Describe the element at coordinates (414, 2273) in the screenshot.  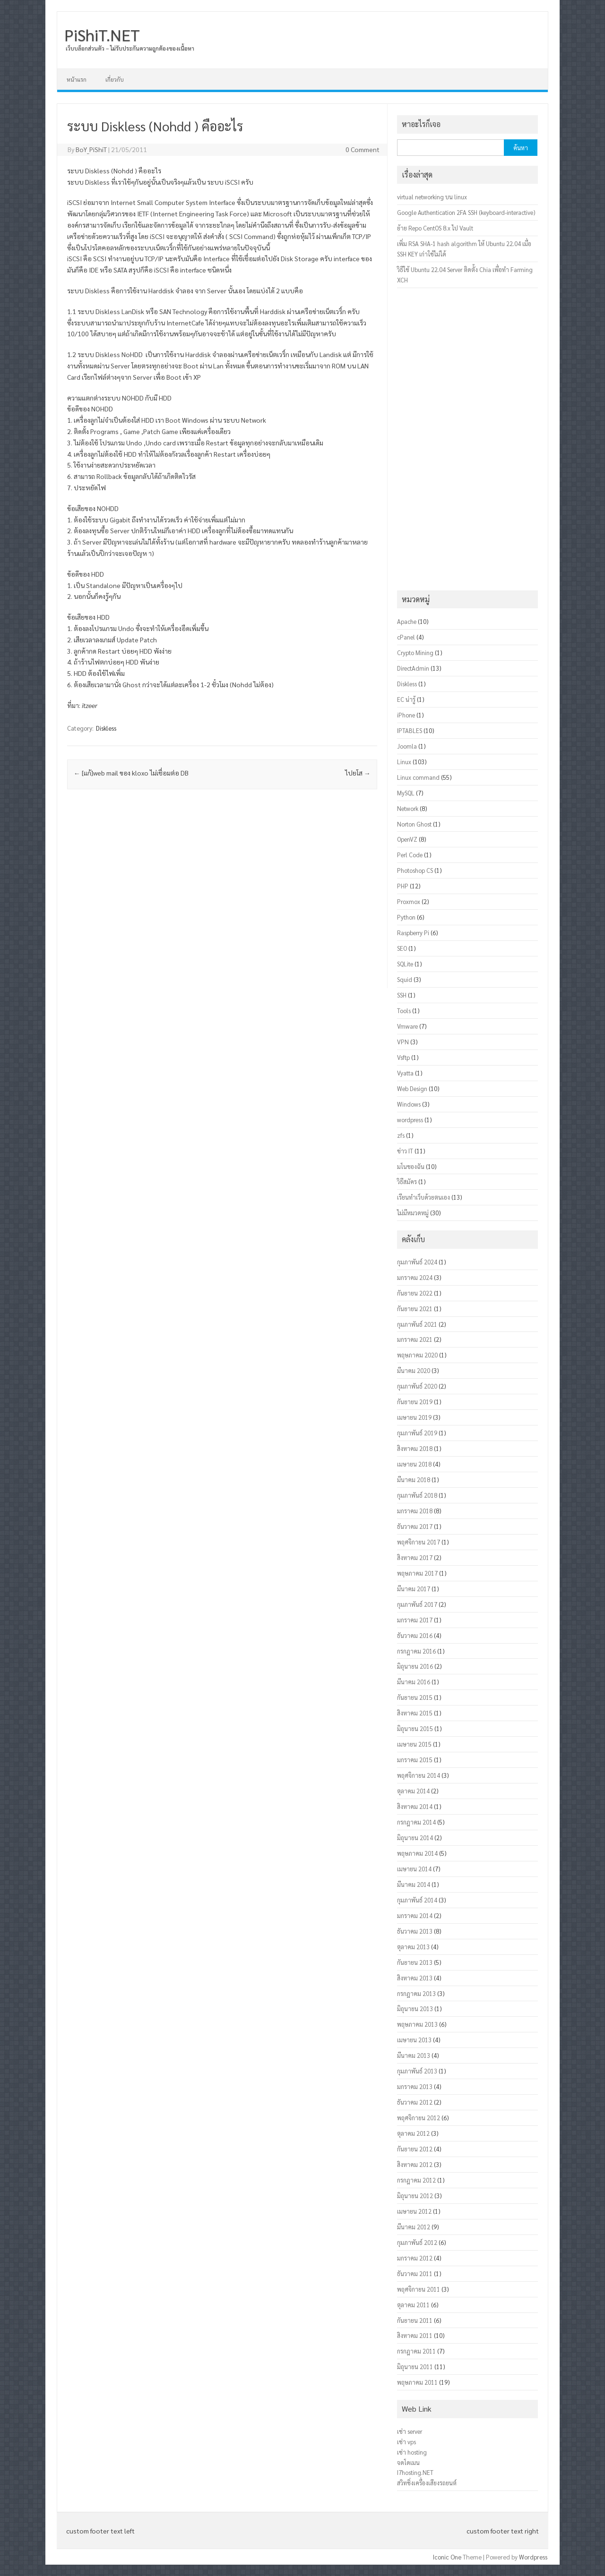
I see `ธันวาคม 2011` at that location.